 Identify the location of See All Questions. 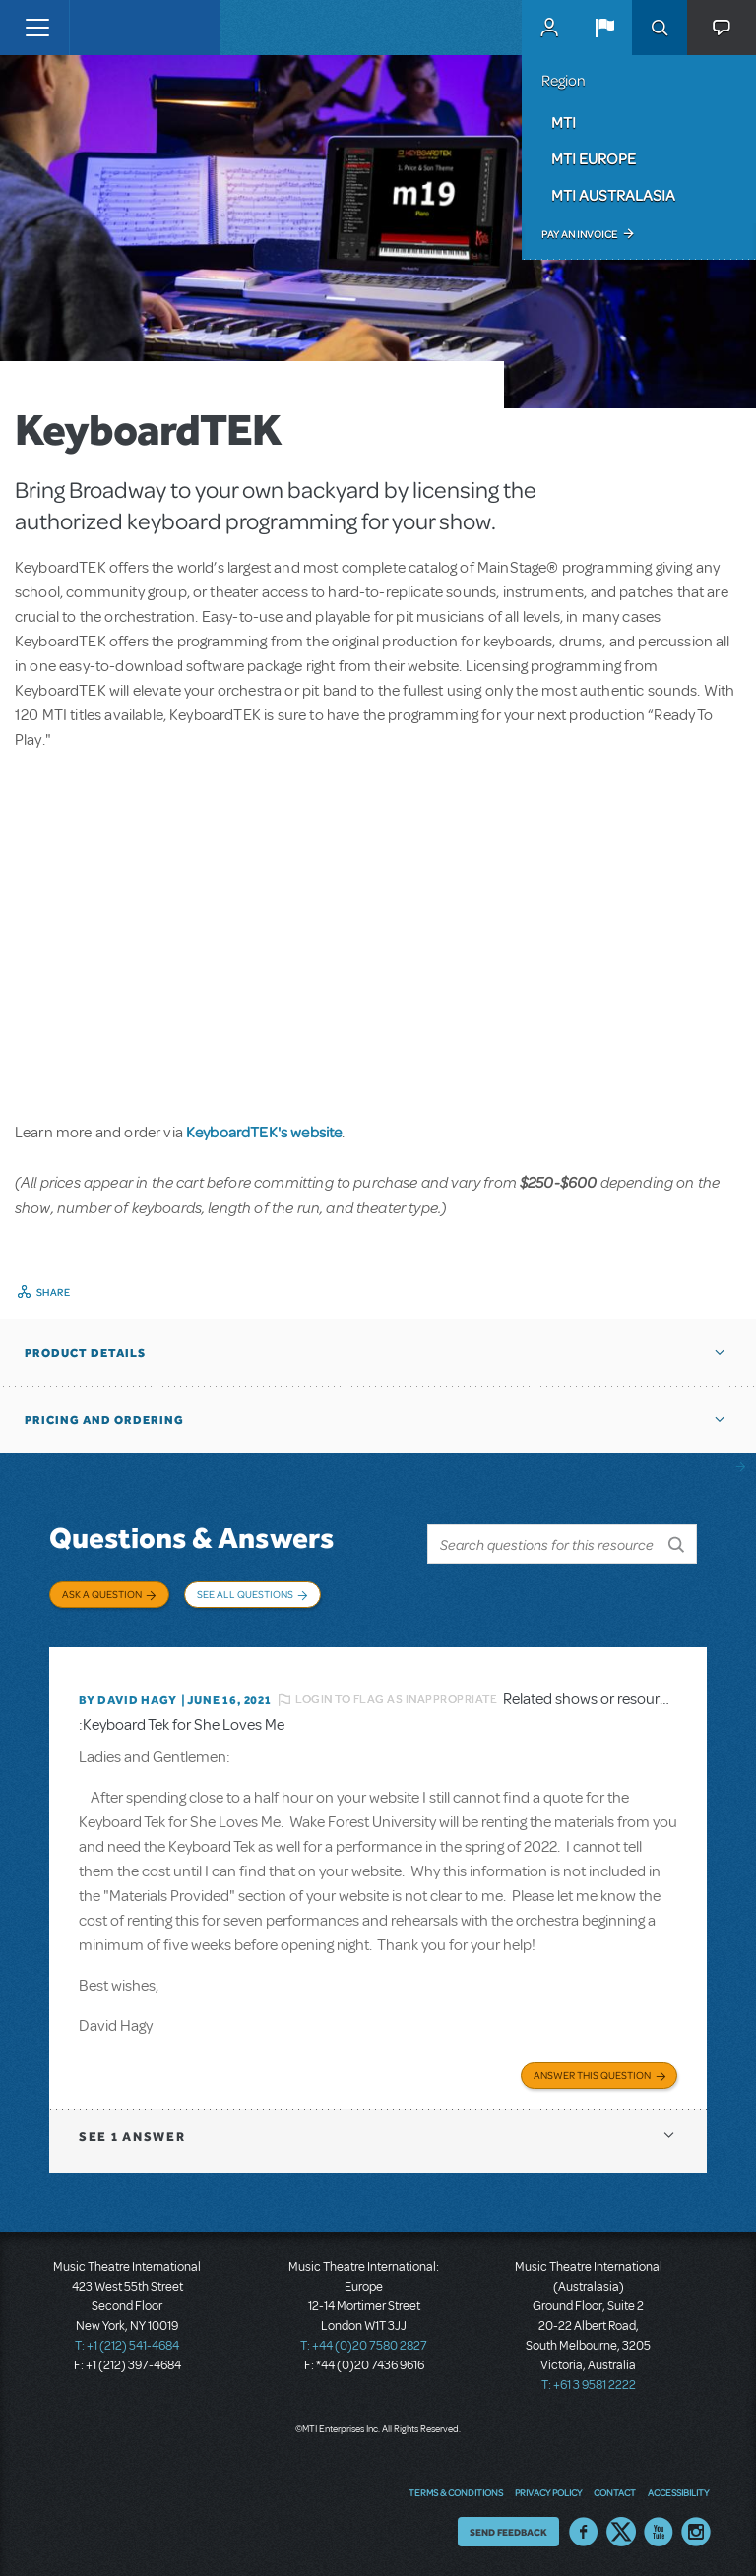
(245, 1594).